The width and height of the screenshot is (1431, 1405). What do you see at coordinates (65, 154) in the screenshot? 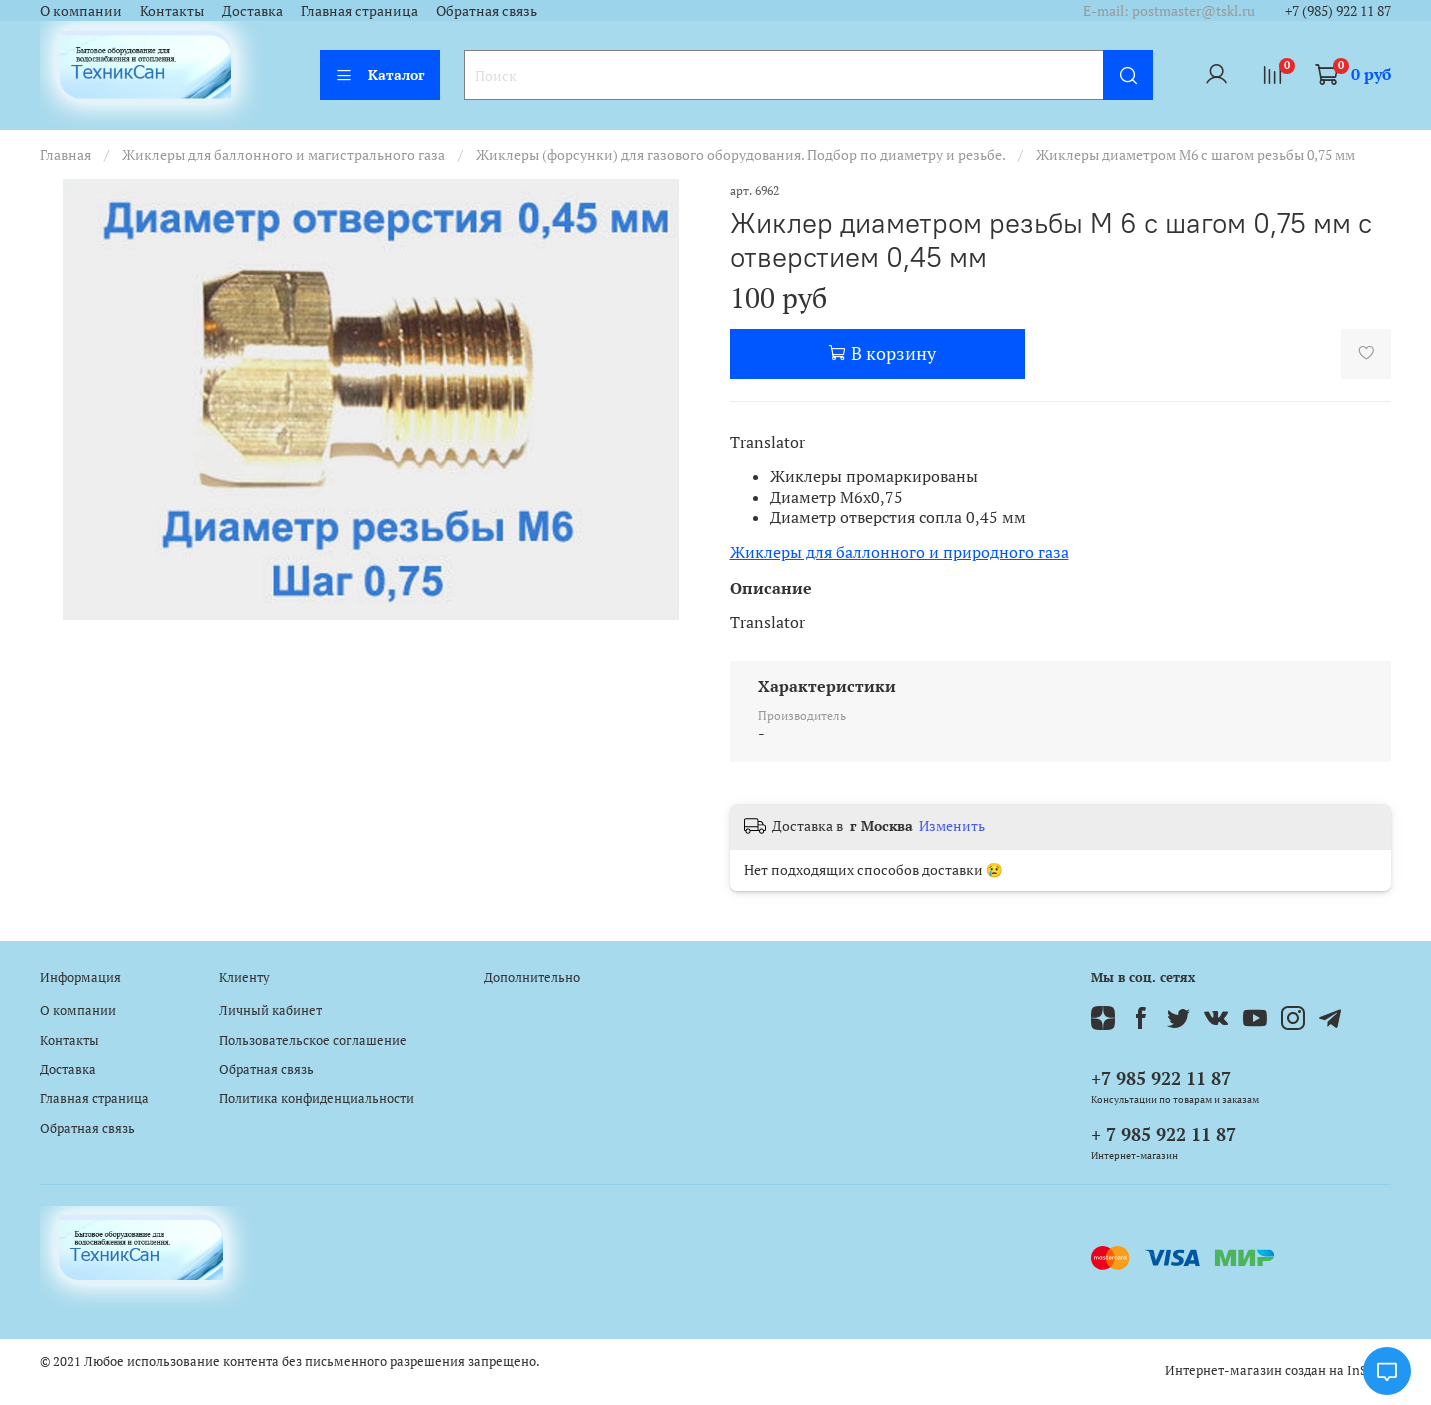
I see `Главная` at bounding box center [65, 154].